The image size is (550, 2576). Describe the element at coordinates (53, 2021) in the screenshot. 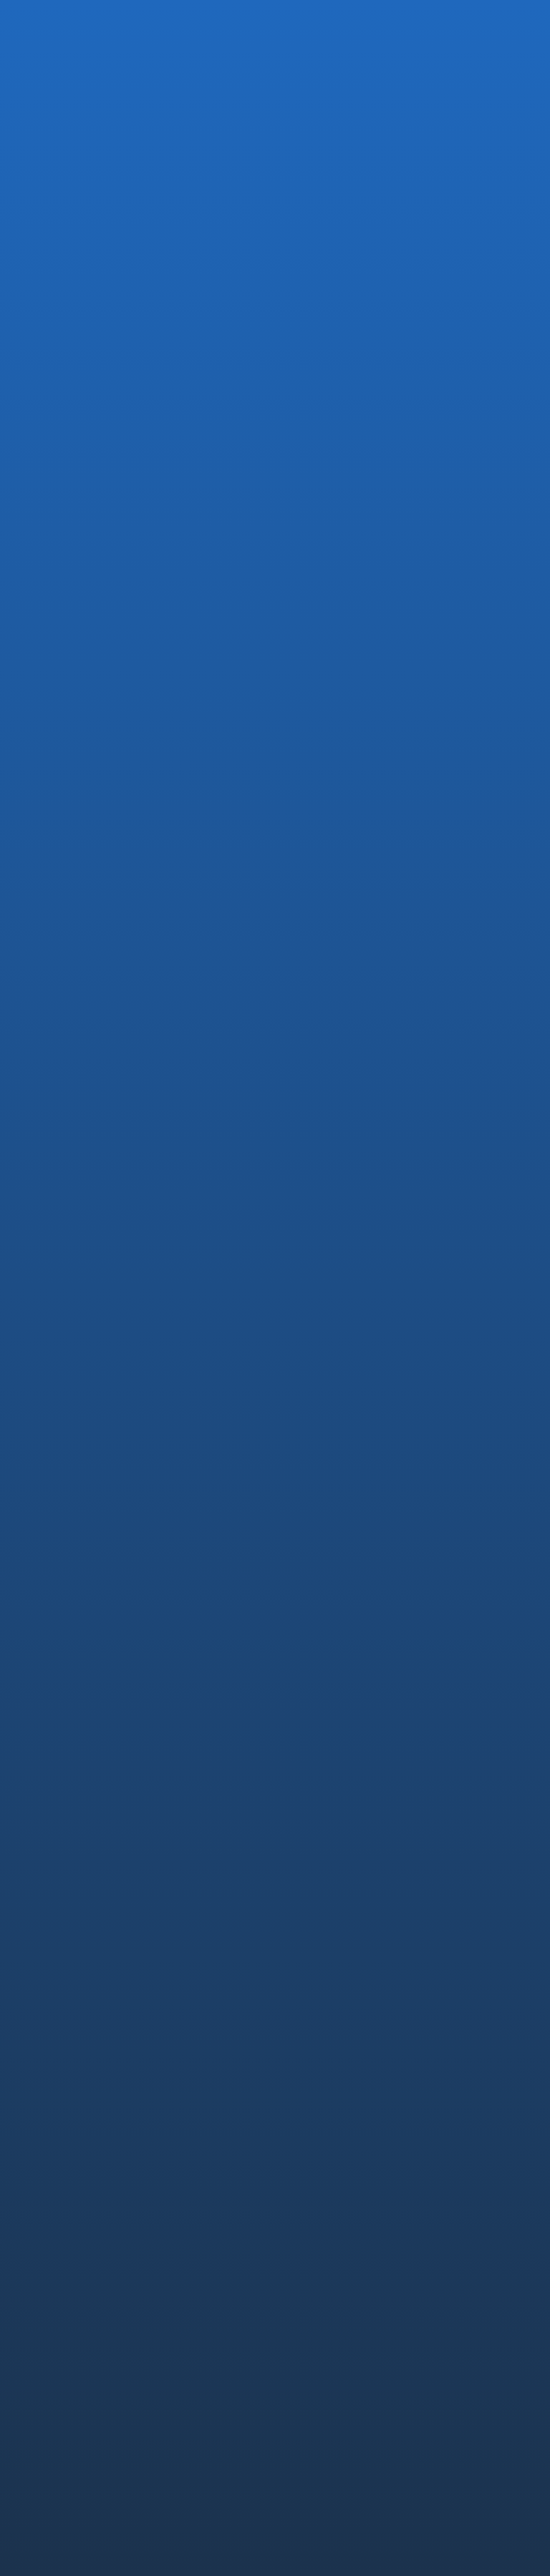

I see `COMPANY` at that location.